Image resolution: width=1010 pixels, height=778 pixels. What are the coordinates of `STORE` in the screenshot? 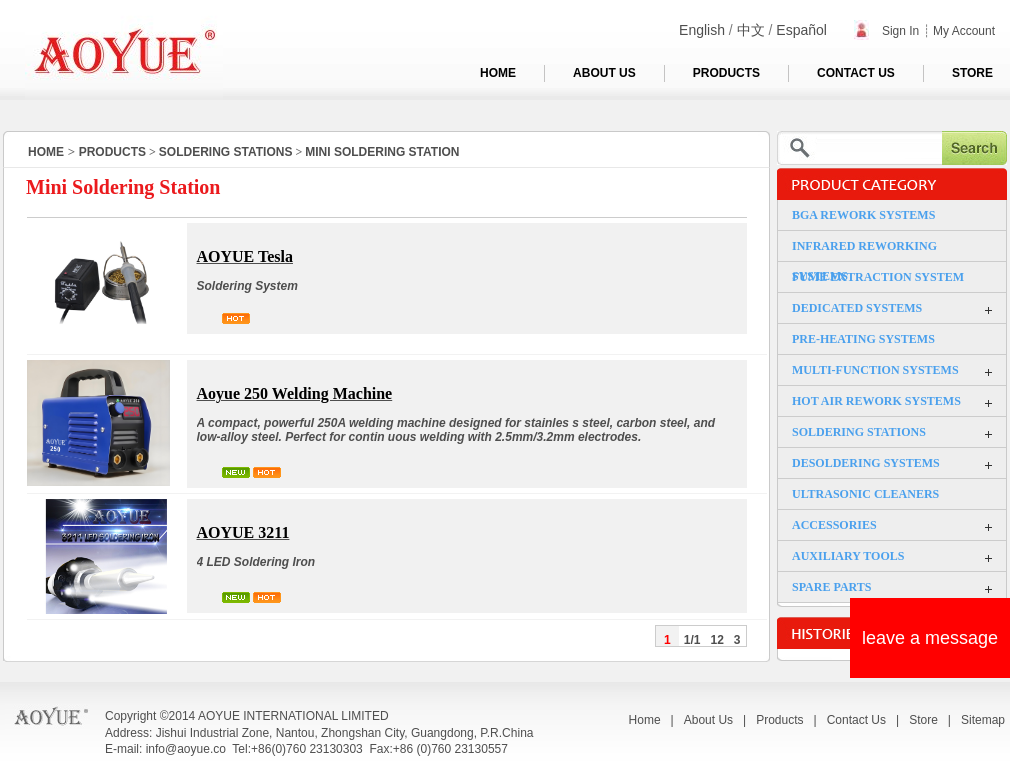 It's located at (972, 73).